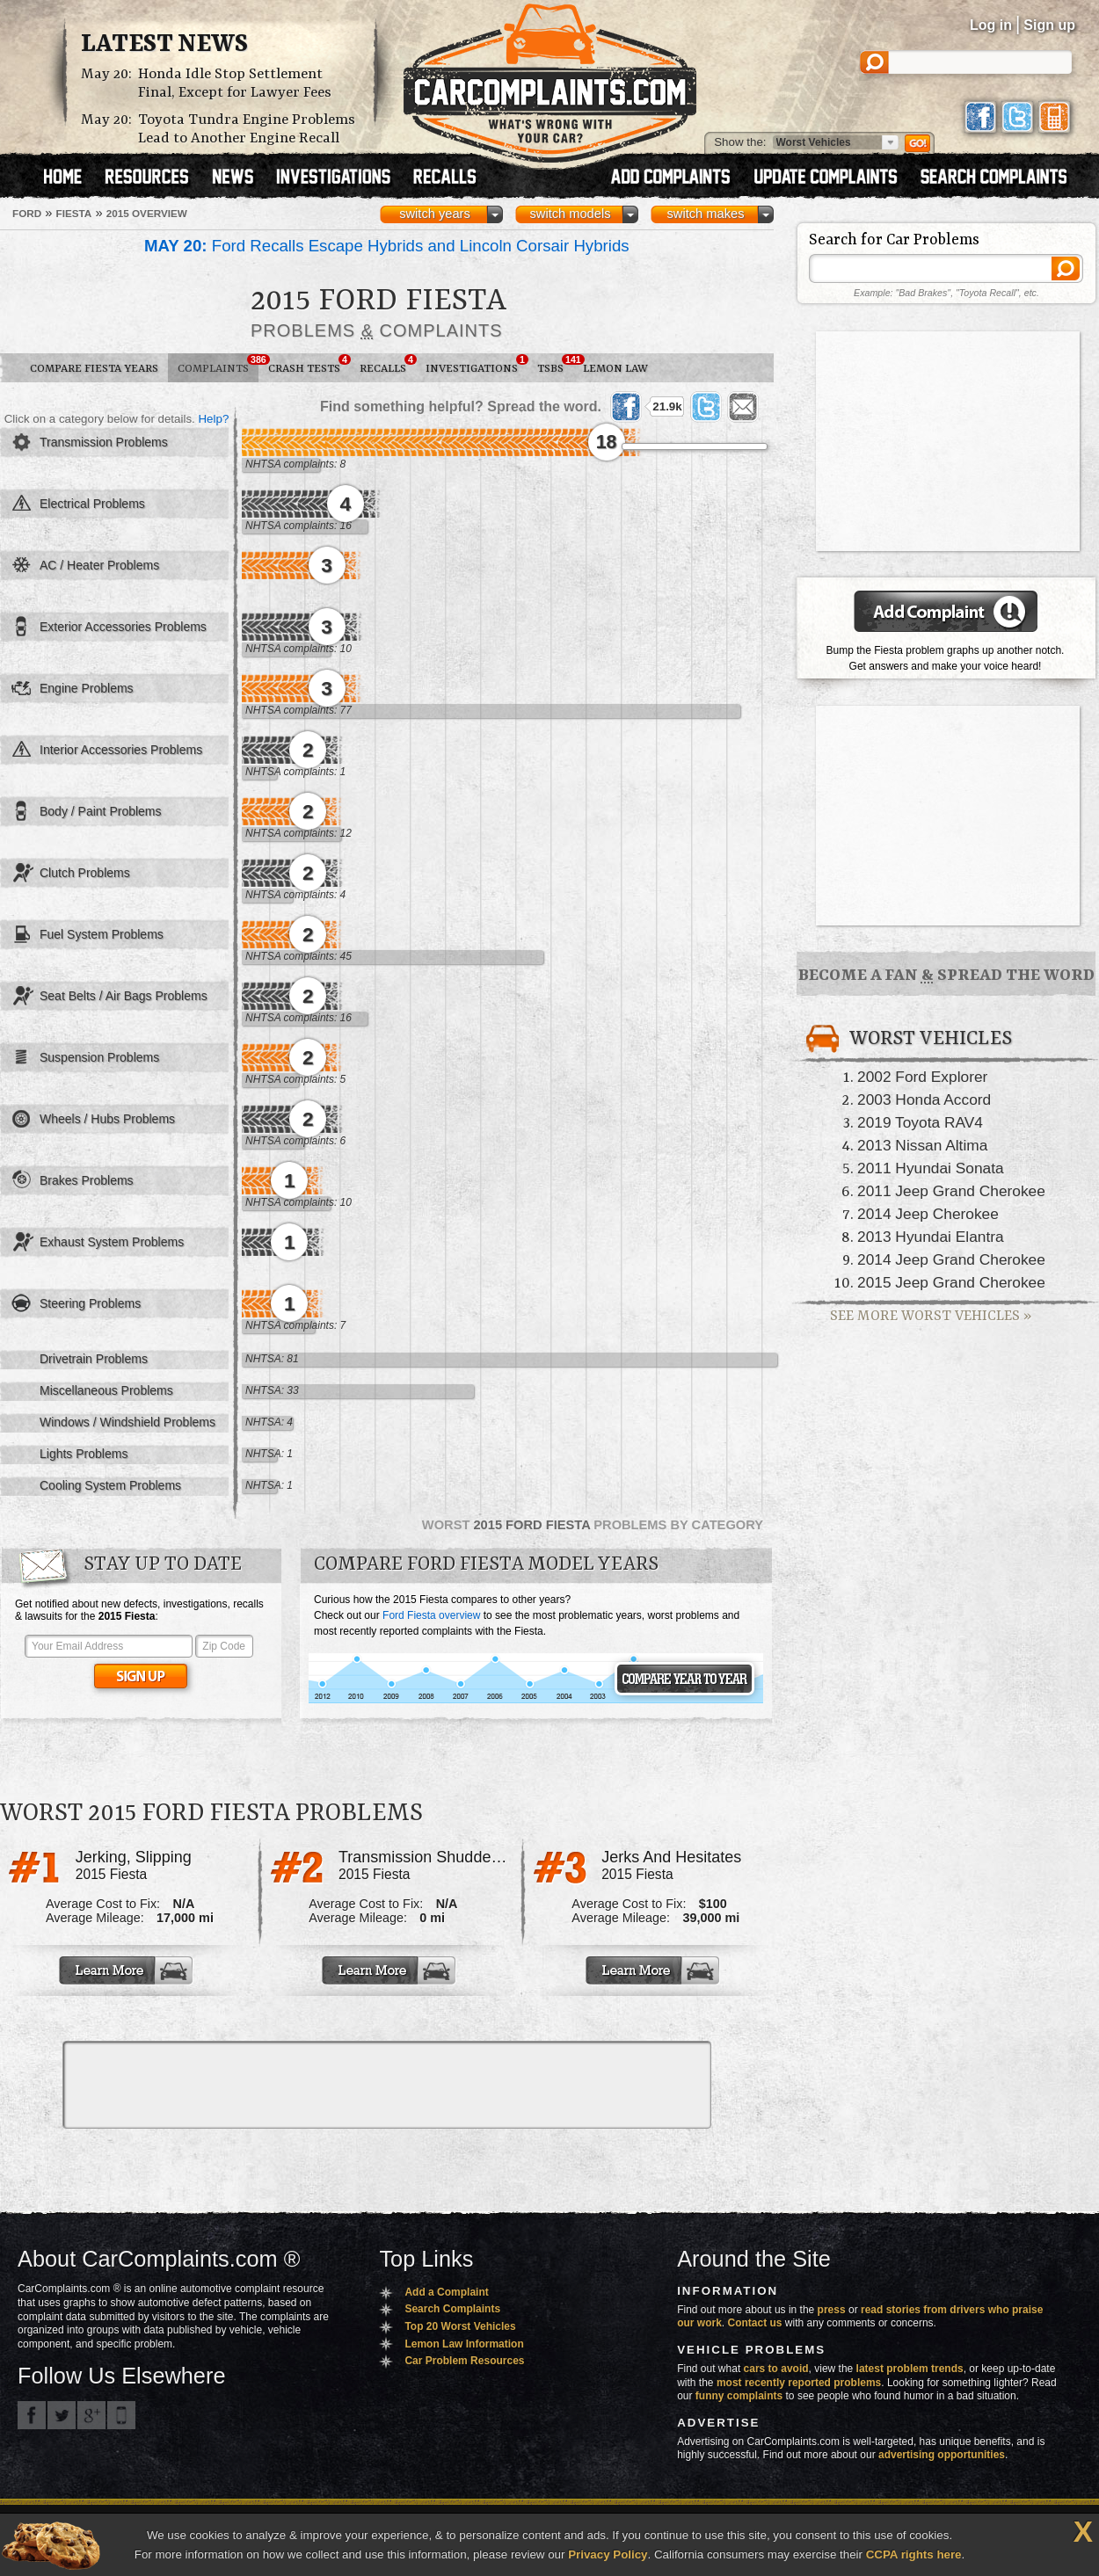 The height and width of the screenshot is (2576, 1099). I want to click on Toyota Tundra Engine Problems Lead to Another Engine Recall, so click(246, 129).